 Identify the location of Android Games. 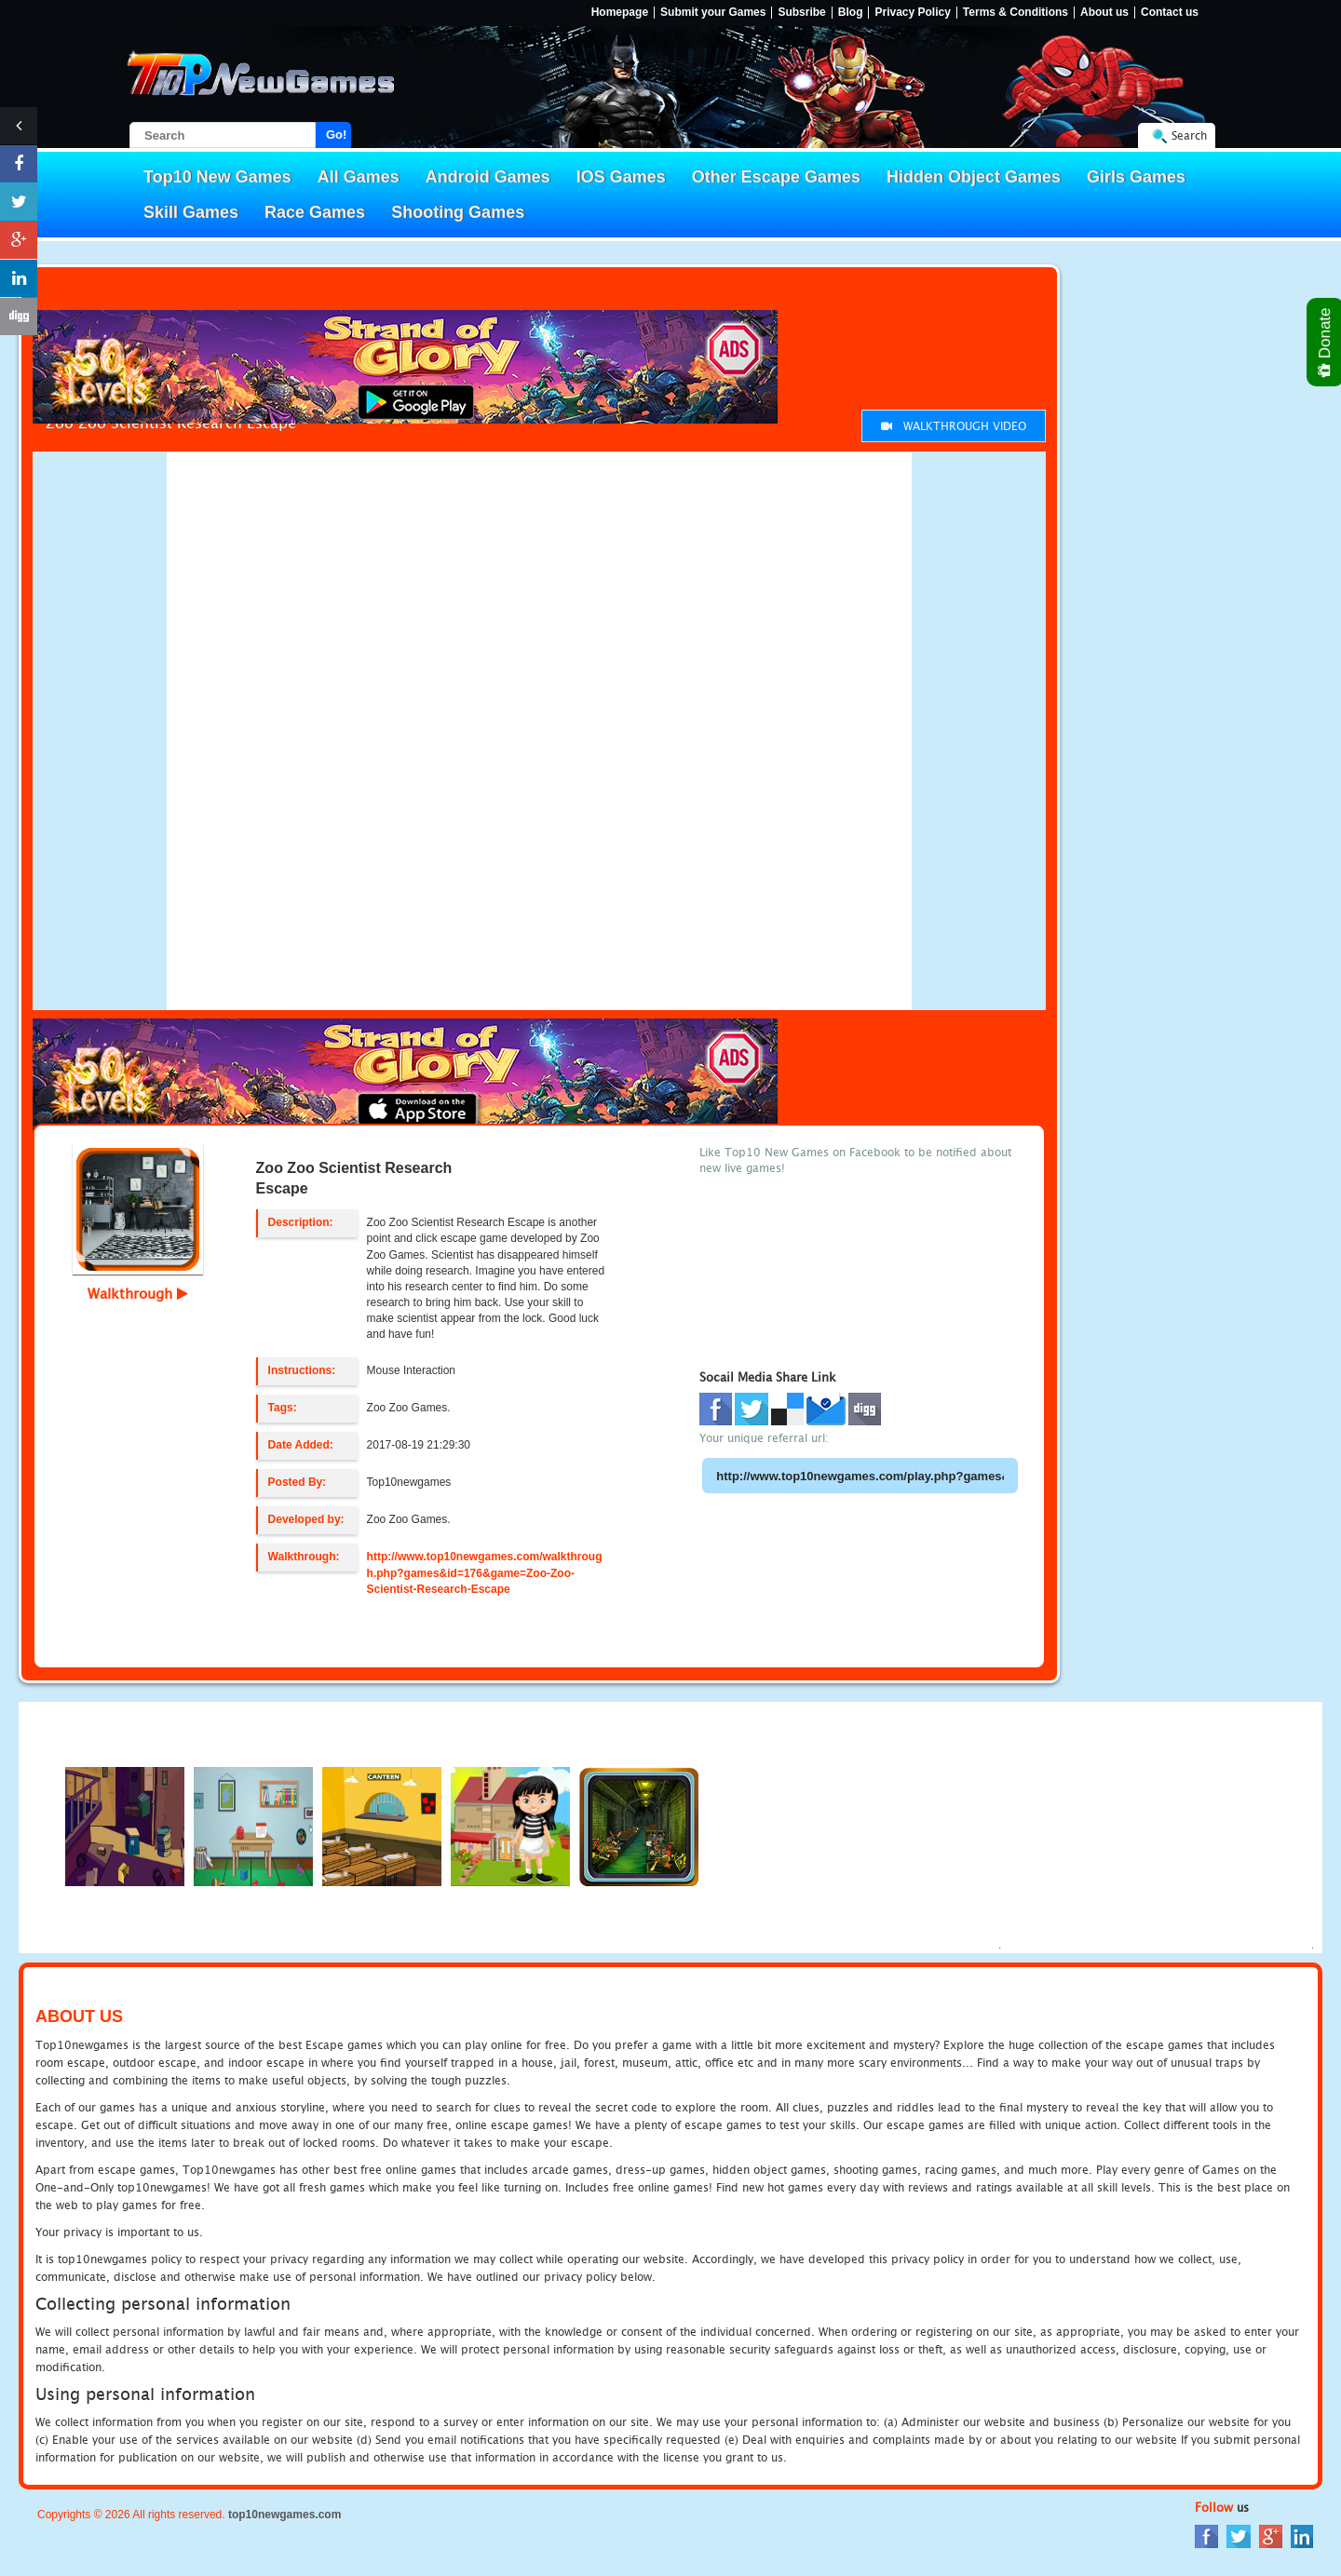
(488, 177).